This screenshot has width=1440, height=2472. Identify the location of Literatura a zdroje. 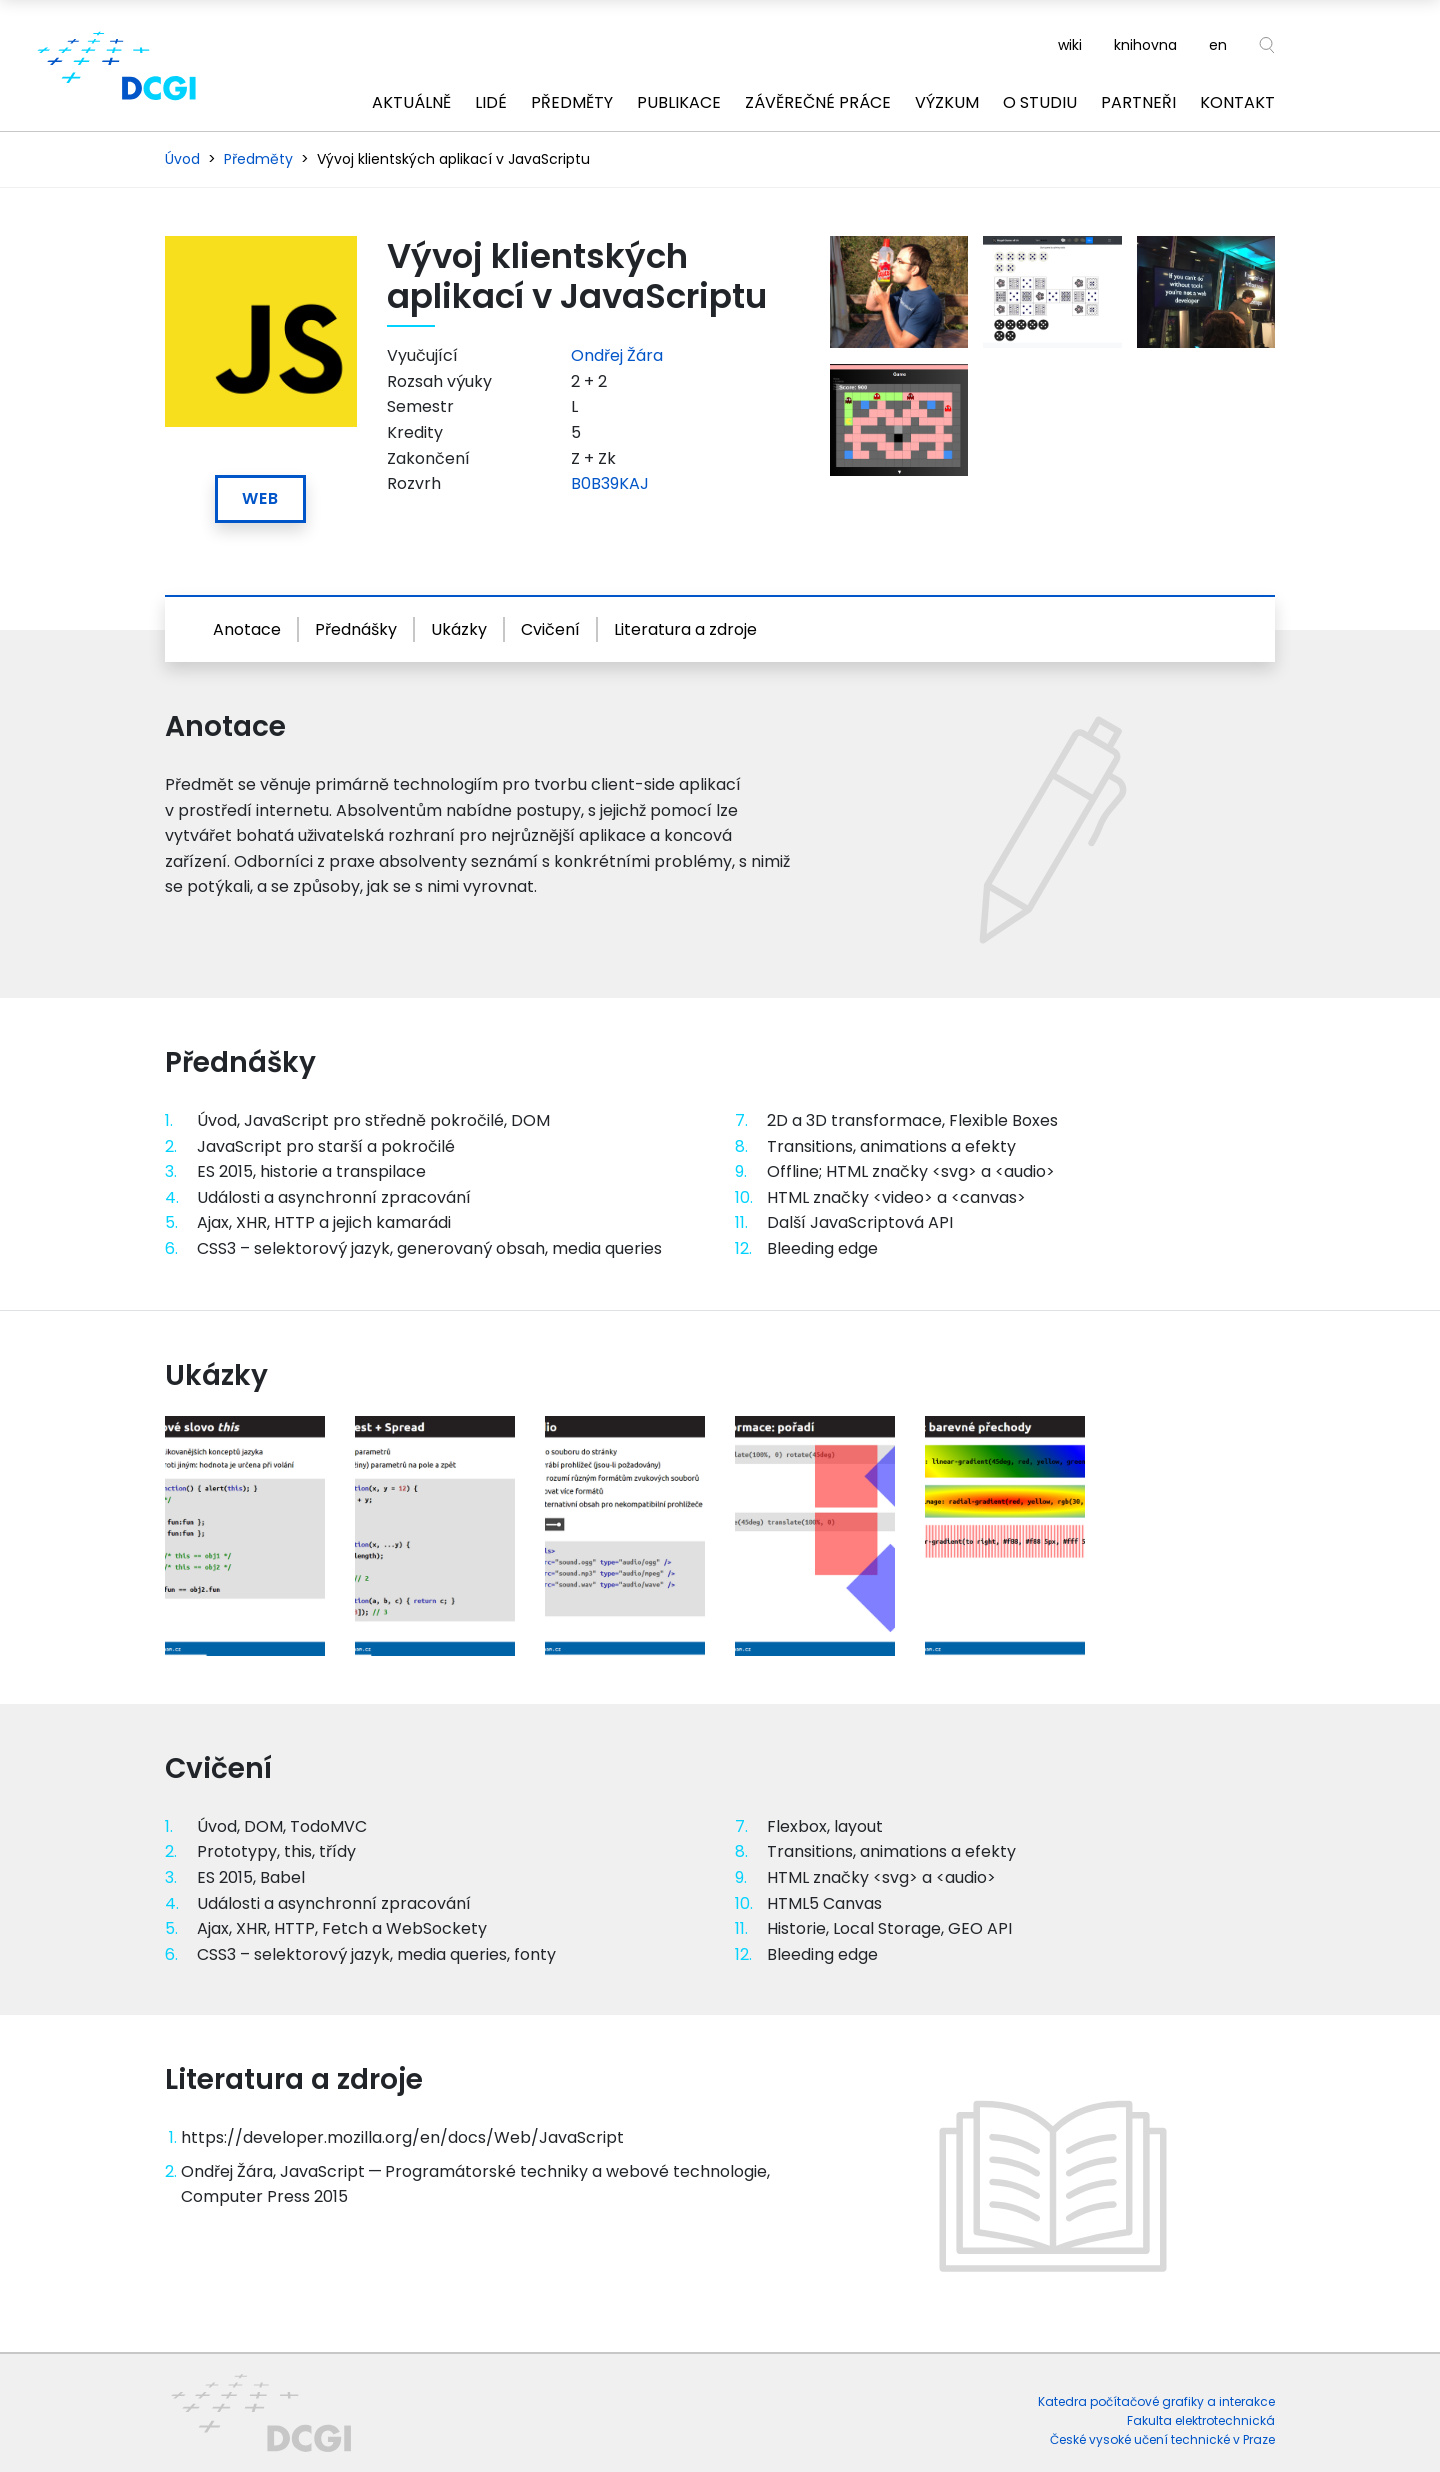
(685, 629).